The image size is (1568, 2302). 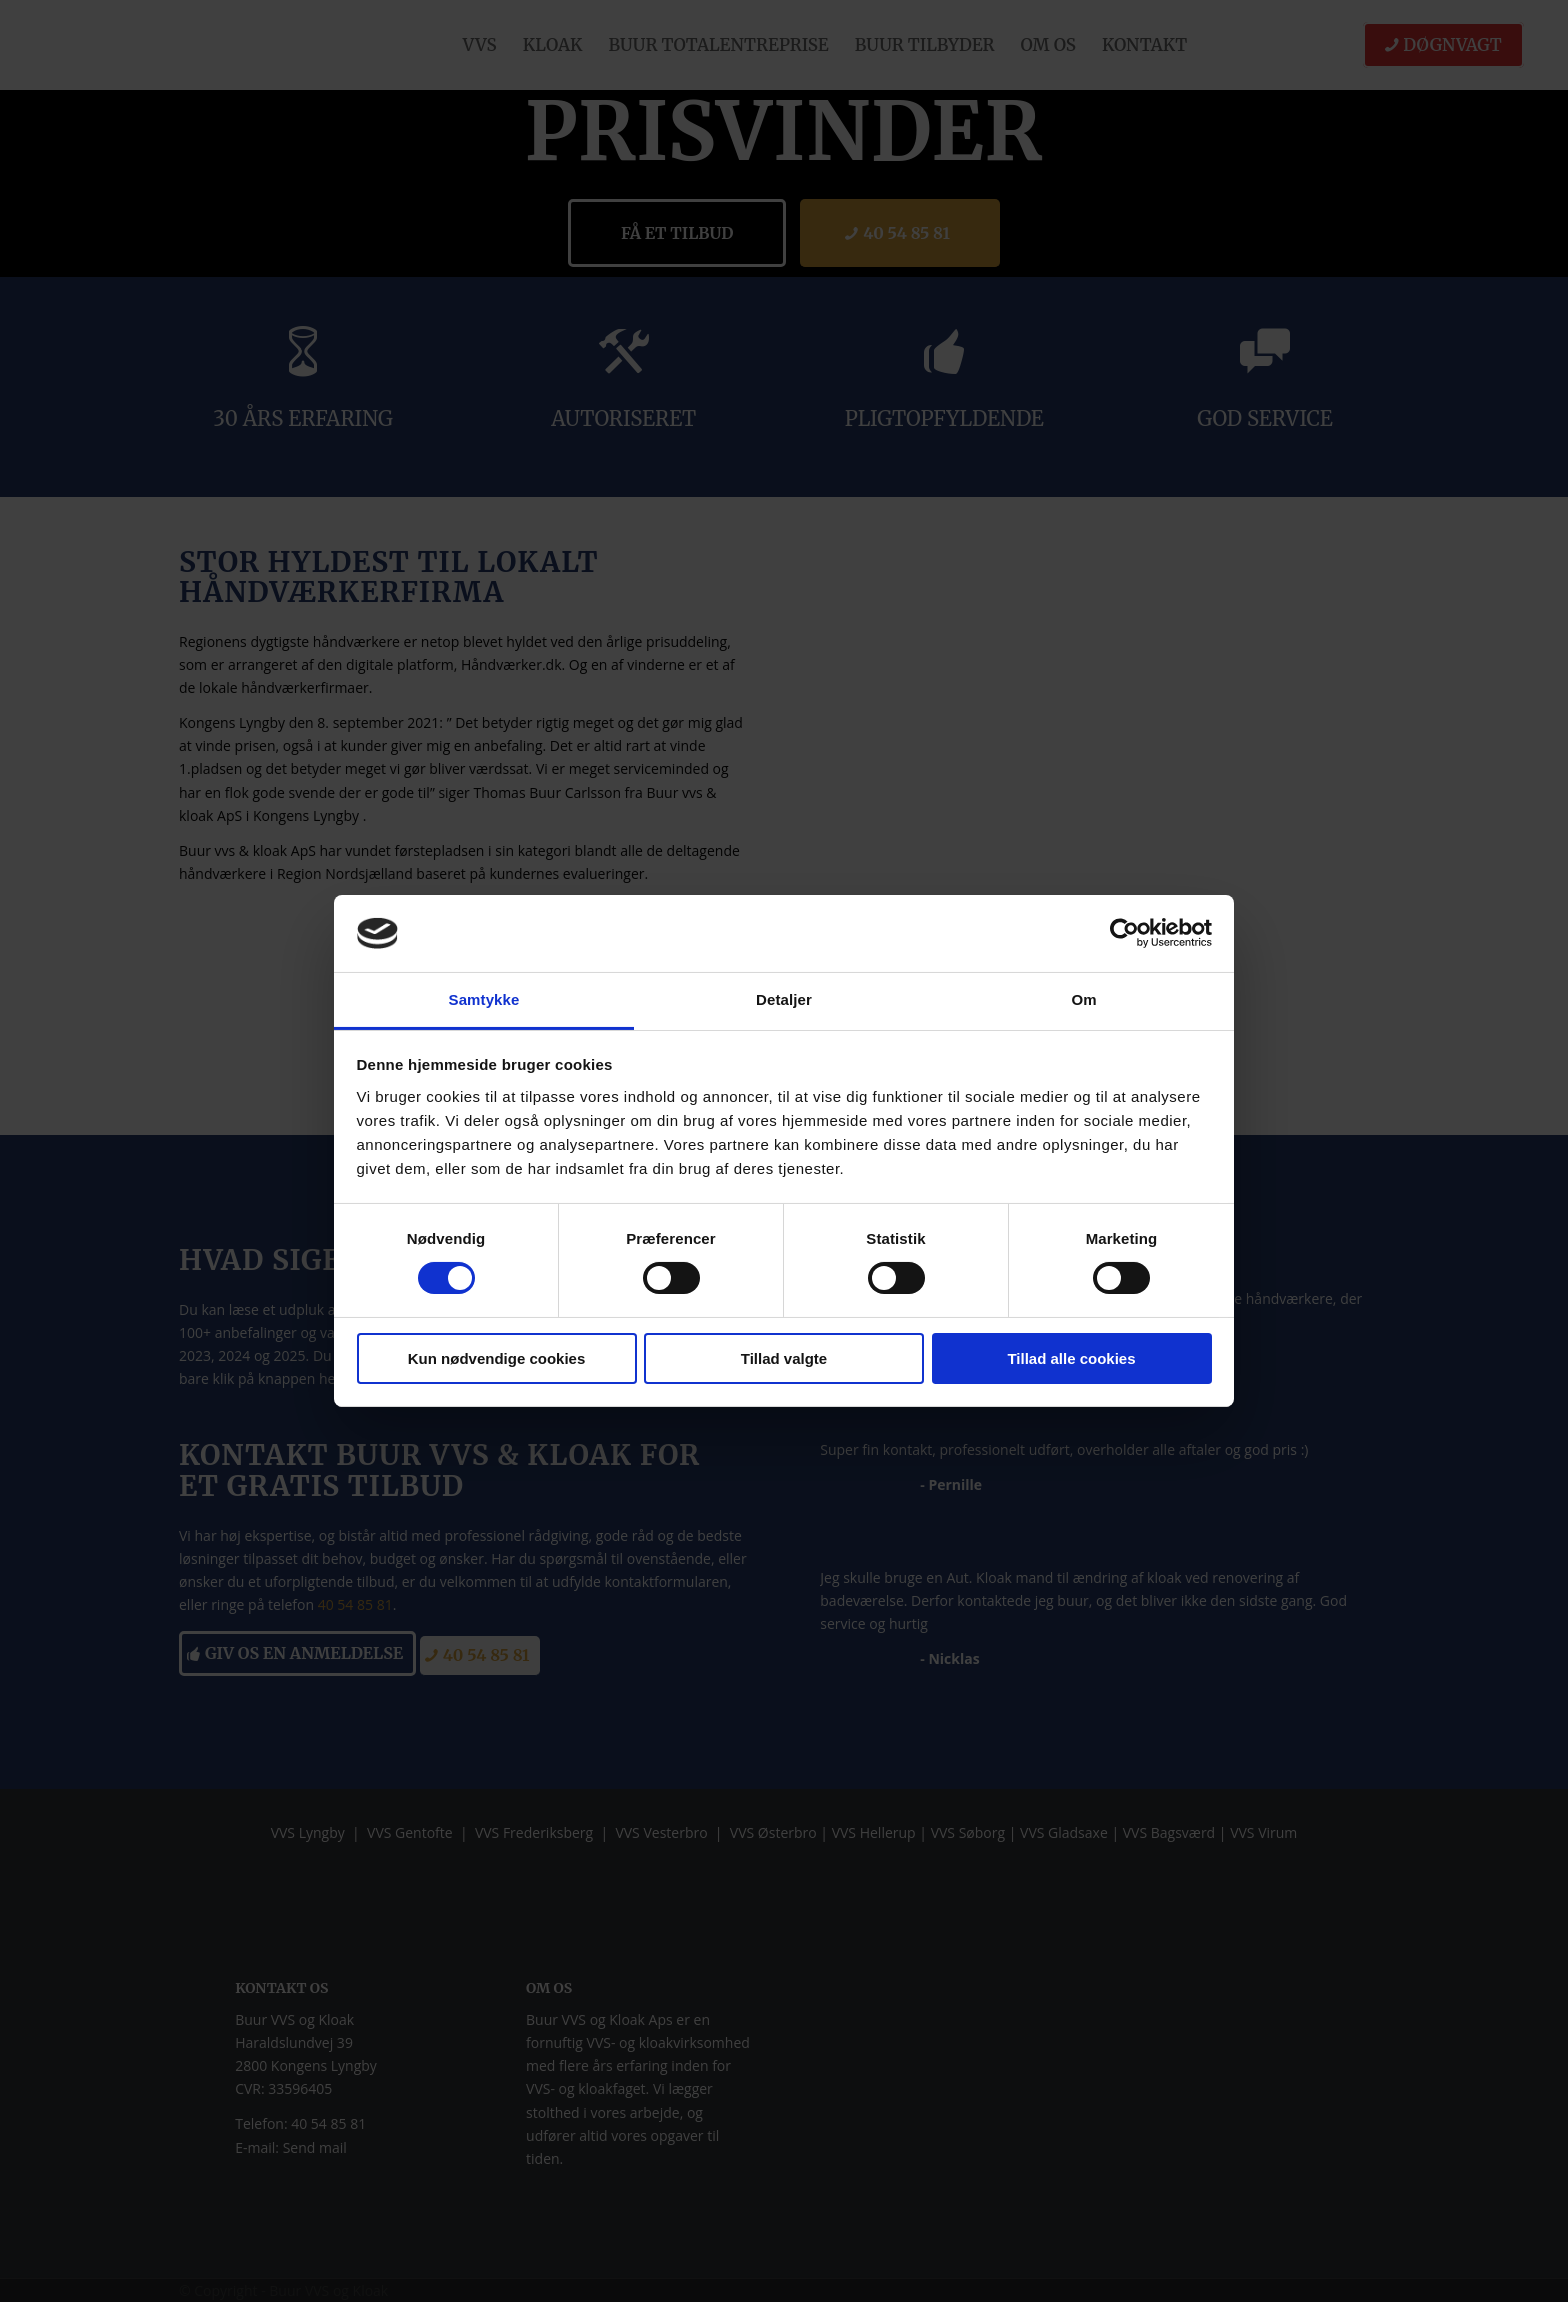 I want to click on [Cookiebot af Usercentrics - åbner i et nyt vindue], so click(x=1124, y=933).